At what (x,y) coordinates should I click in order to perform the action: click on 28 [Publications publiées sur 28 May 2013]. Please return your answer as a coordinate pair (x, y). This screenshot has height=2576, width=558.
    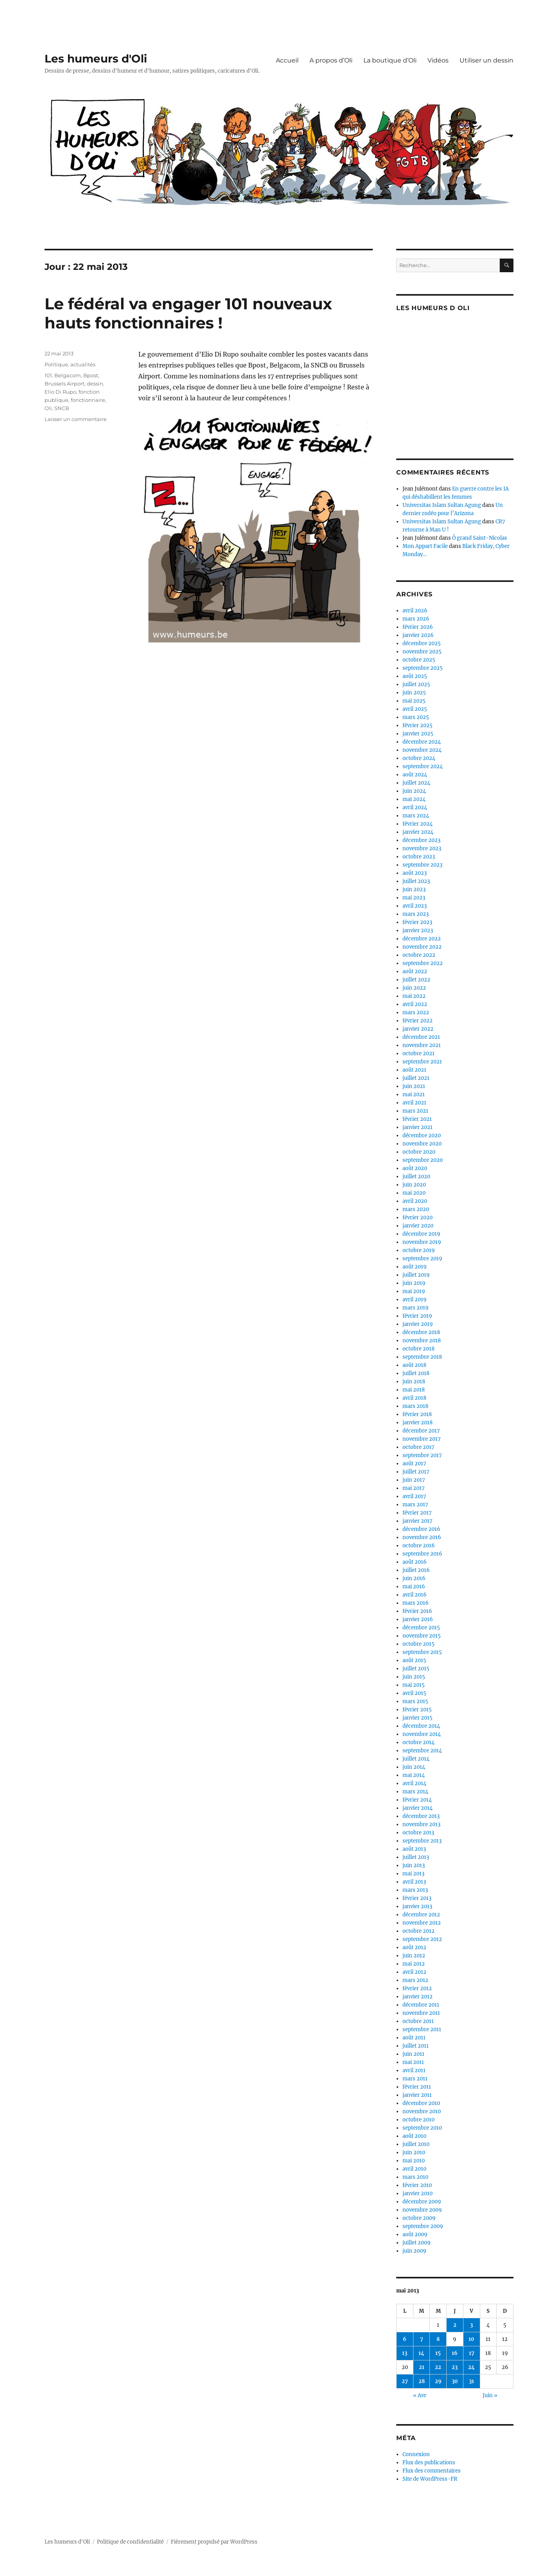
    Looking at the image, I should click on (421, 2381).